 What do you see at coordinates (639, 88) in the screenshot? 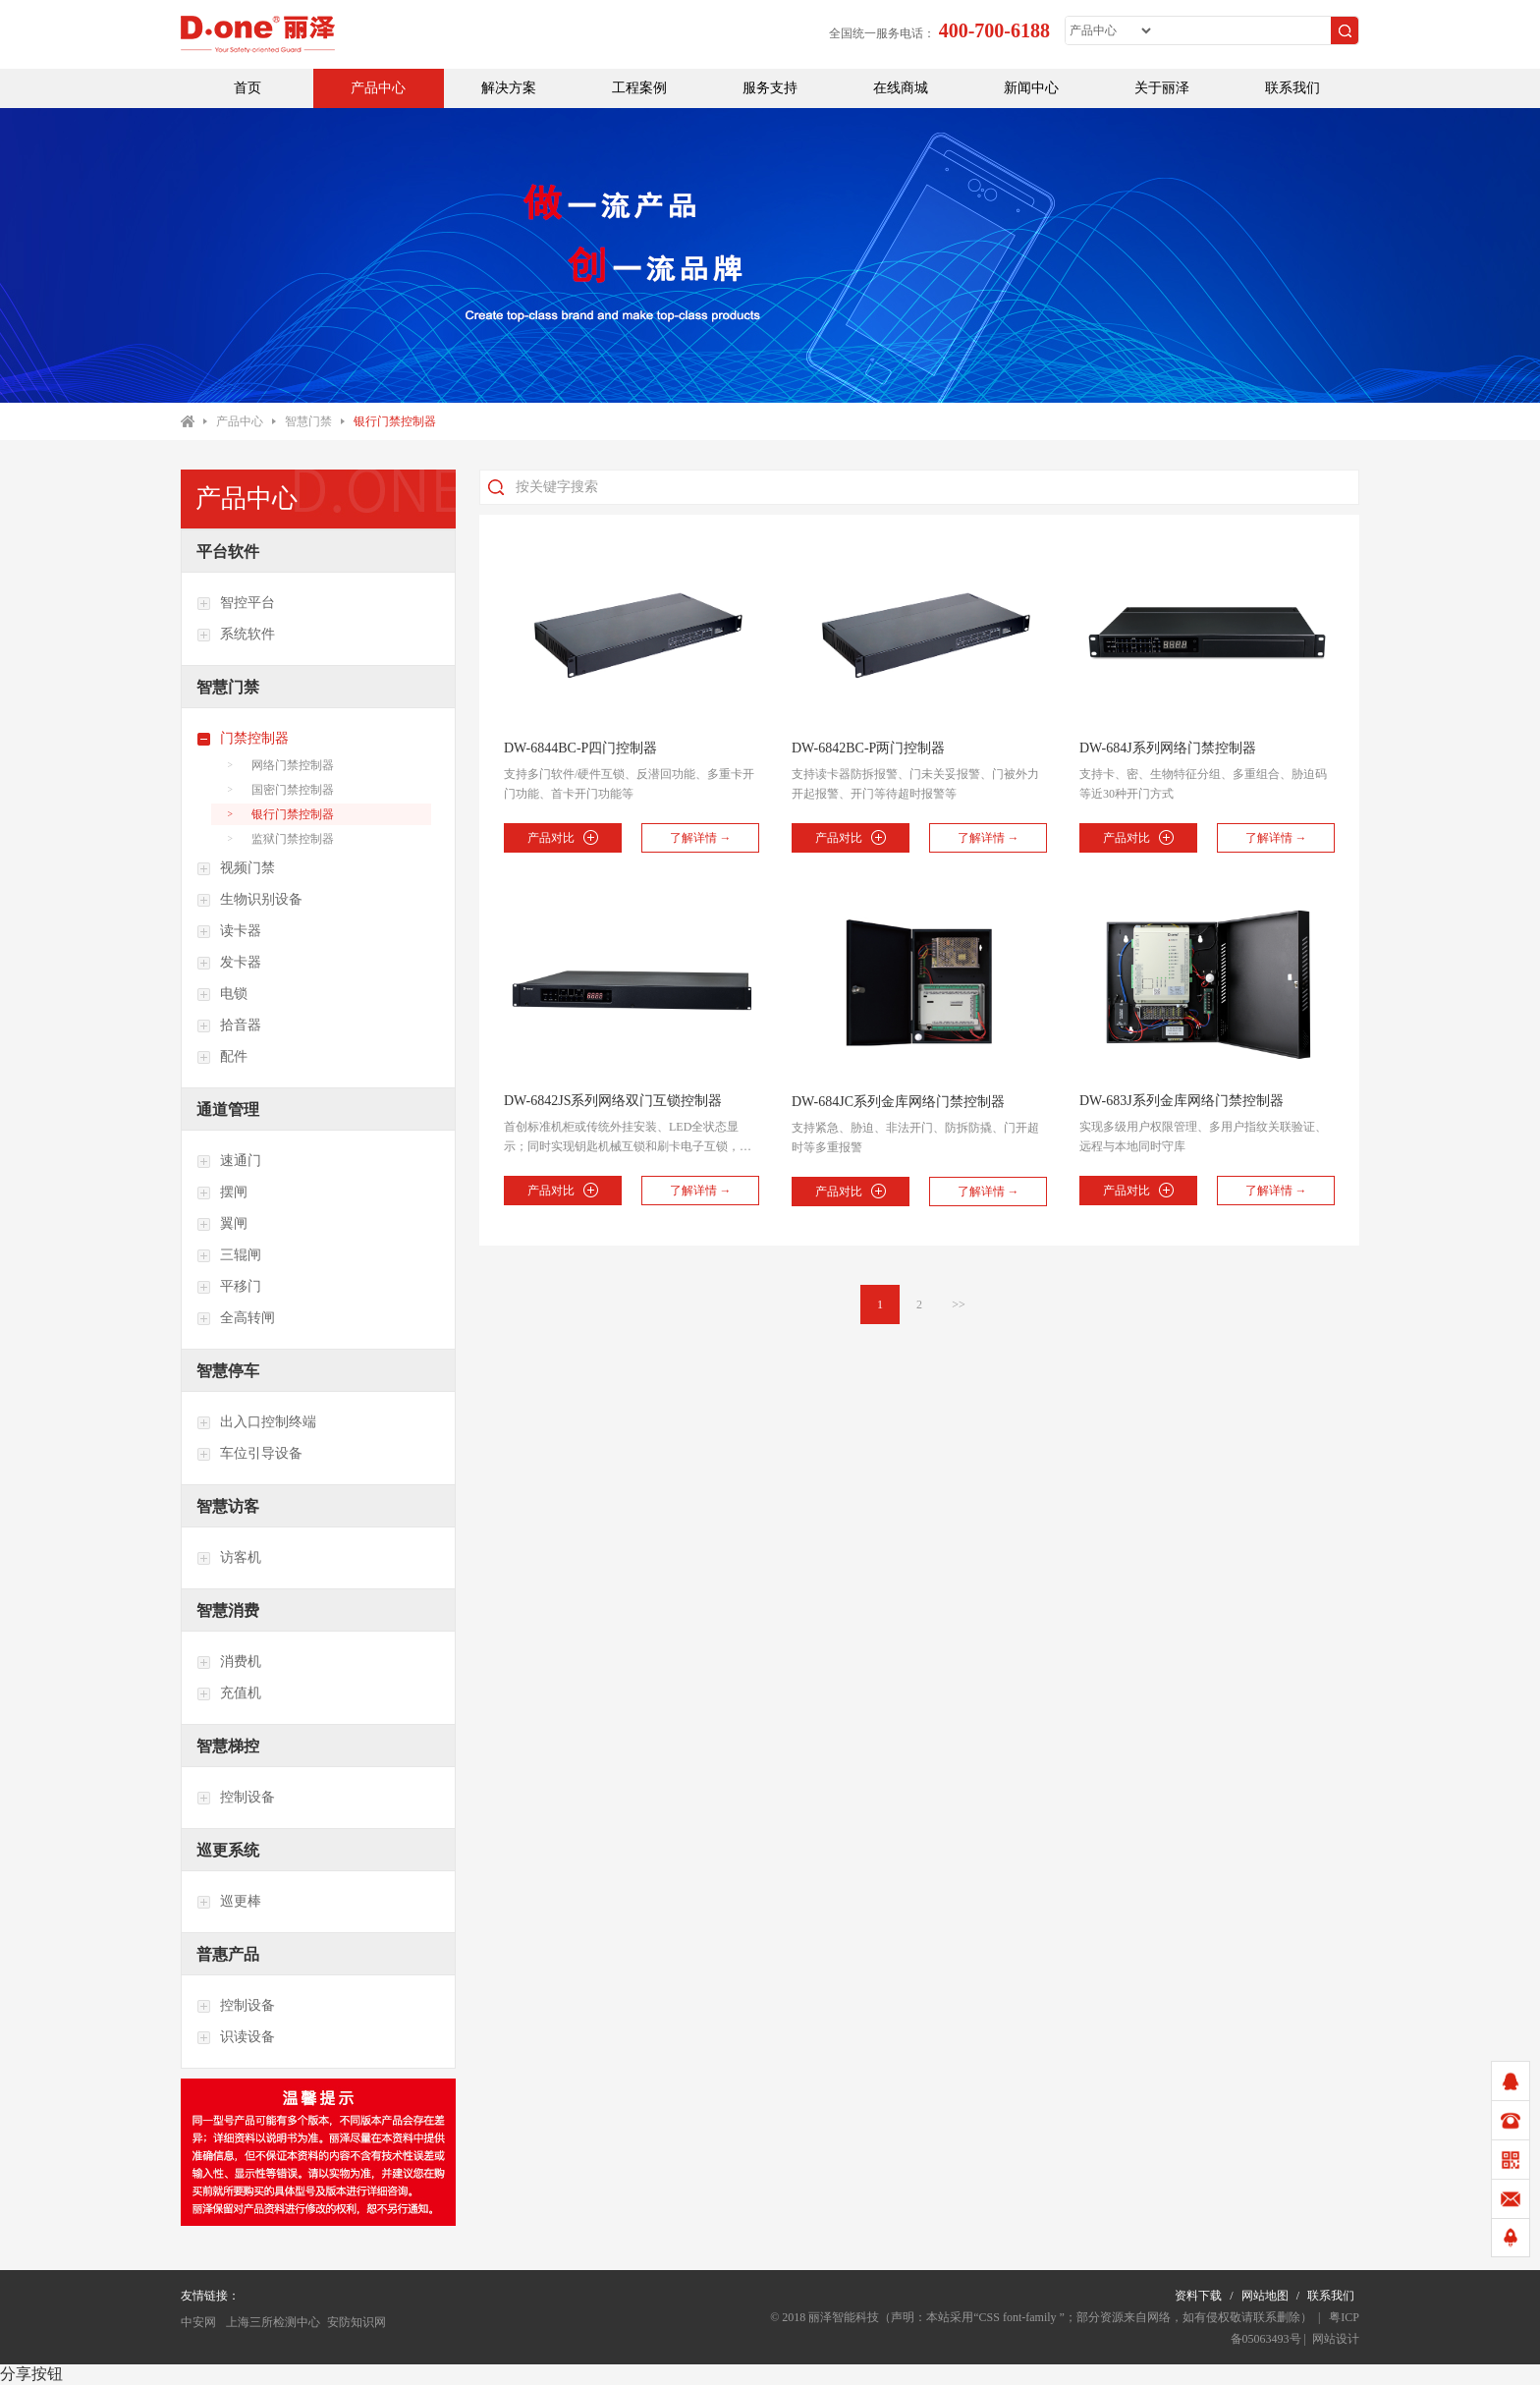
I see `工程案例` at bounding box center [639, 88].